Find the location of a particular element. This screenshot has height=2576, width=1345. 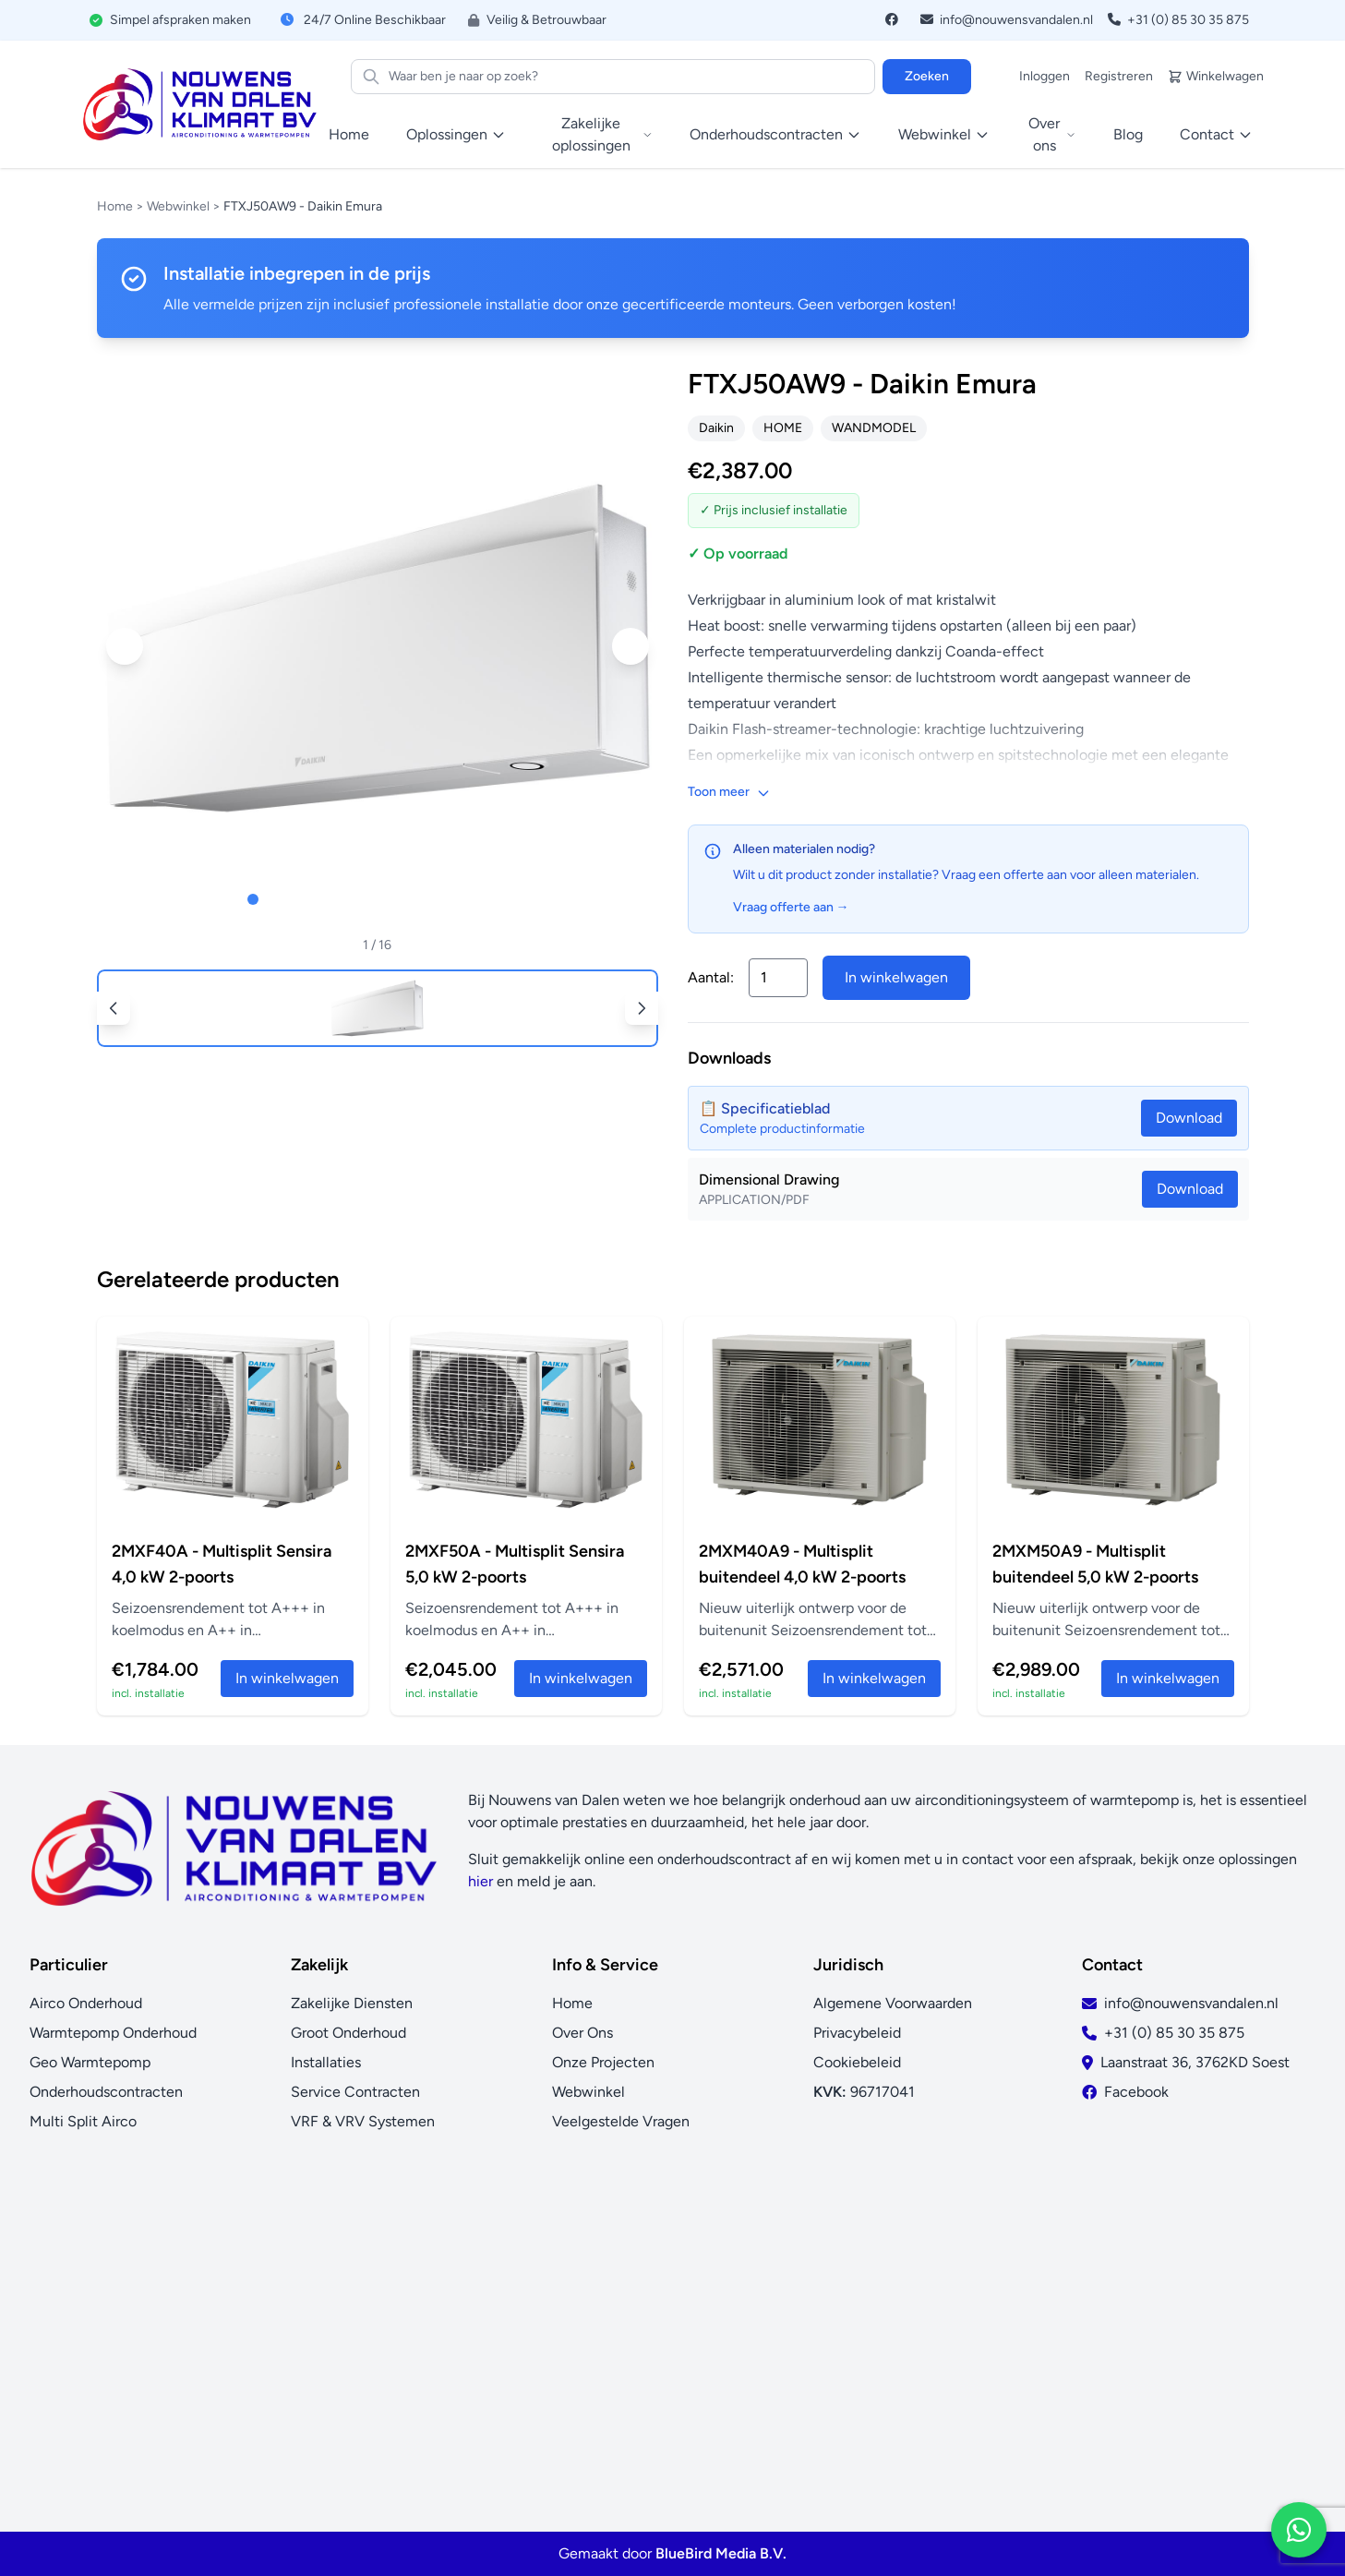

Veelgestelde Vragen is located at coordinates (621, 2121).